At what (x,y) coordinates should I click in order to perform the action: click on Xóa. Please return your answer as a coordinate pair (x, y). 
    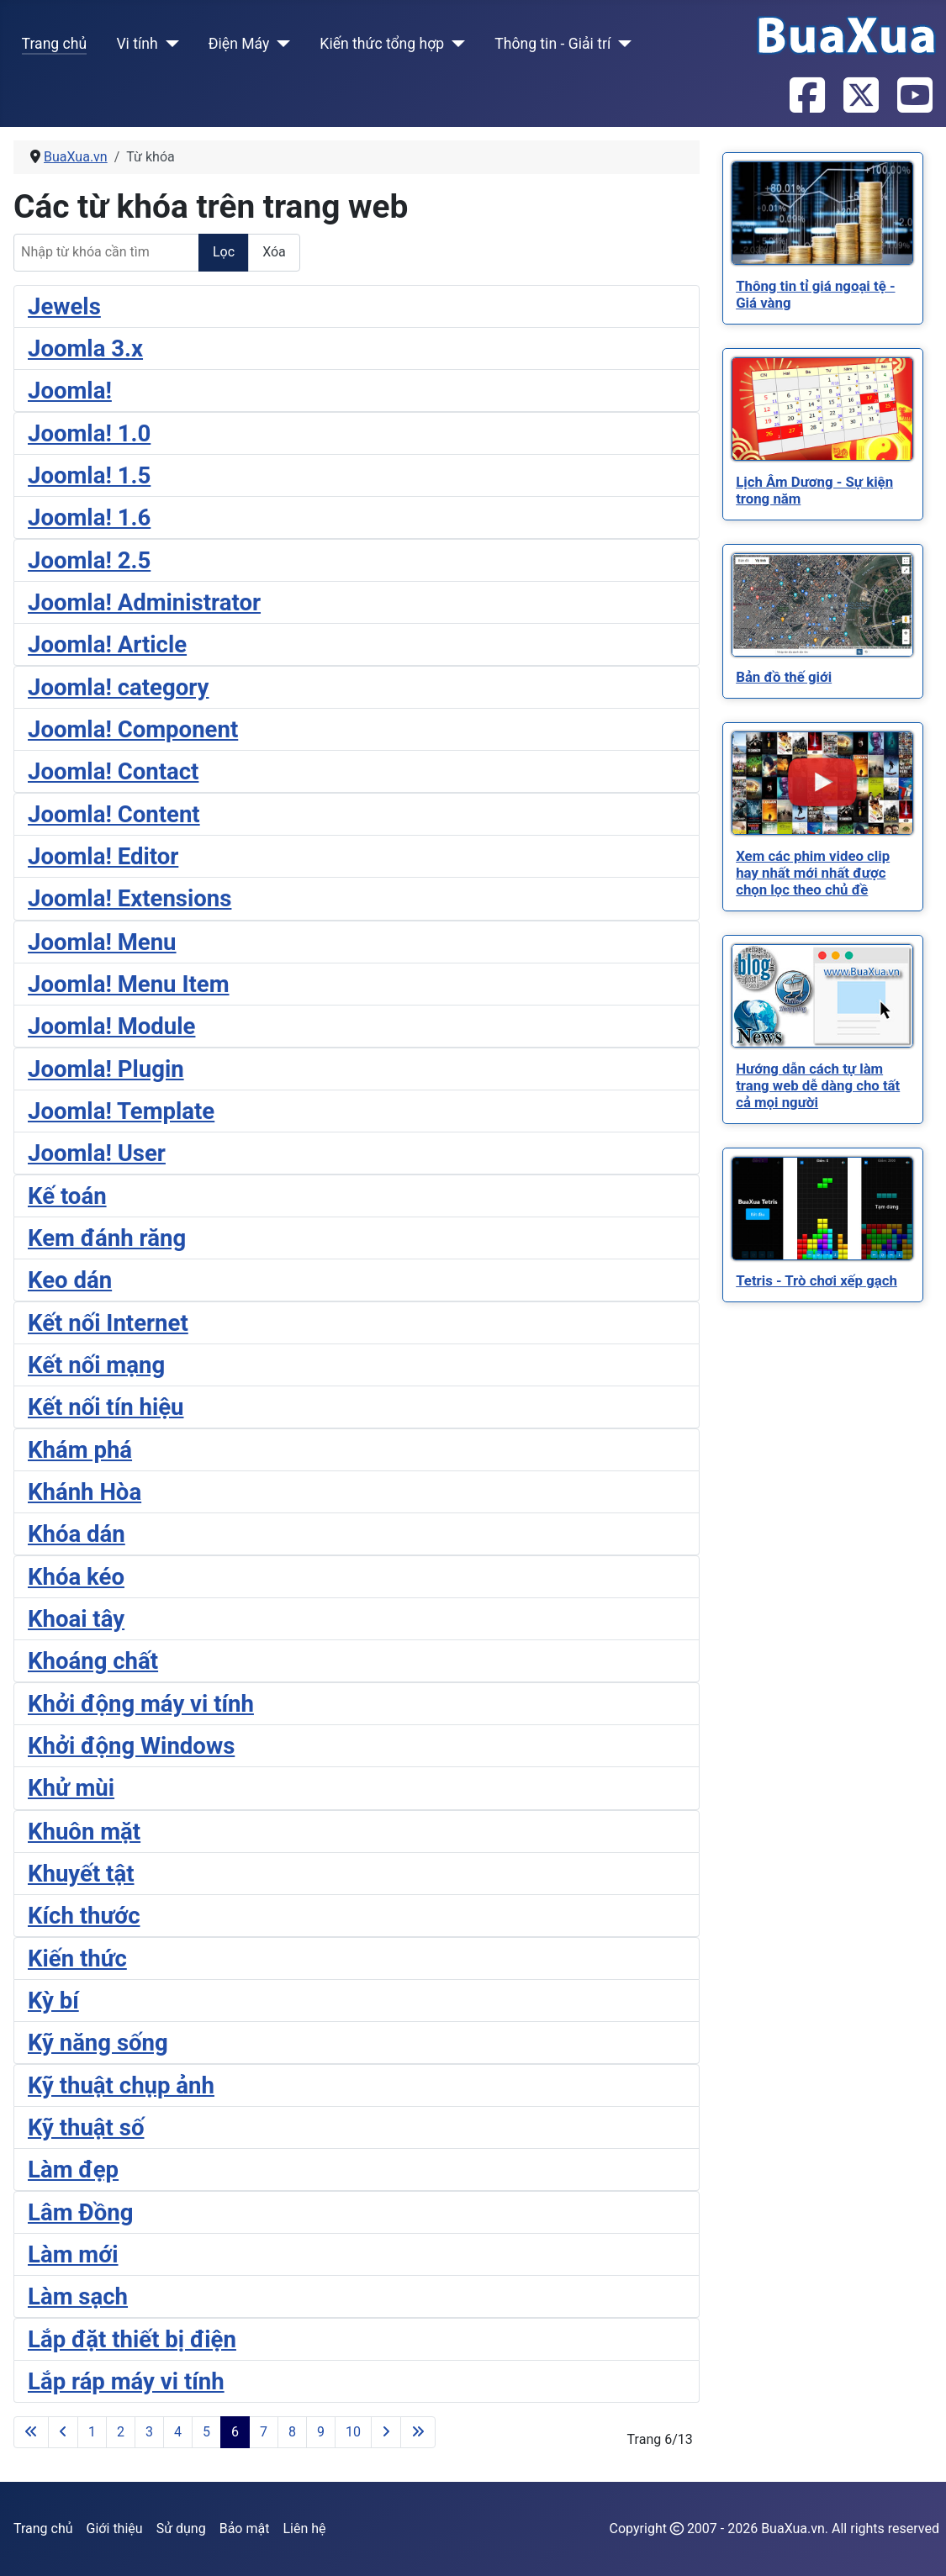
    Looking at the image, I should click on (274, 252).